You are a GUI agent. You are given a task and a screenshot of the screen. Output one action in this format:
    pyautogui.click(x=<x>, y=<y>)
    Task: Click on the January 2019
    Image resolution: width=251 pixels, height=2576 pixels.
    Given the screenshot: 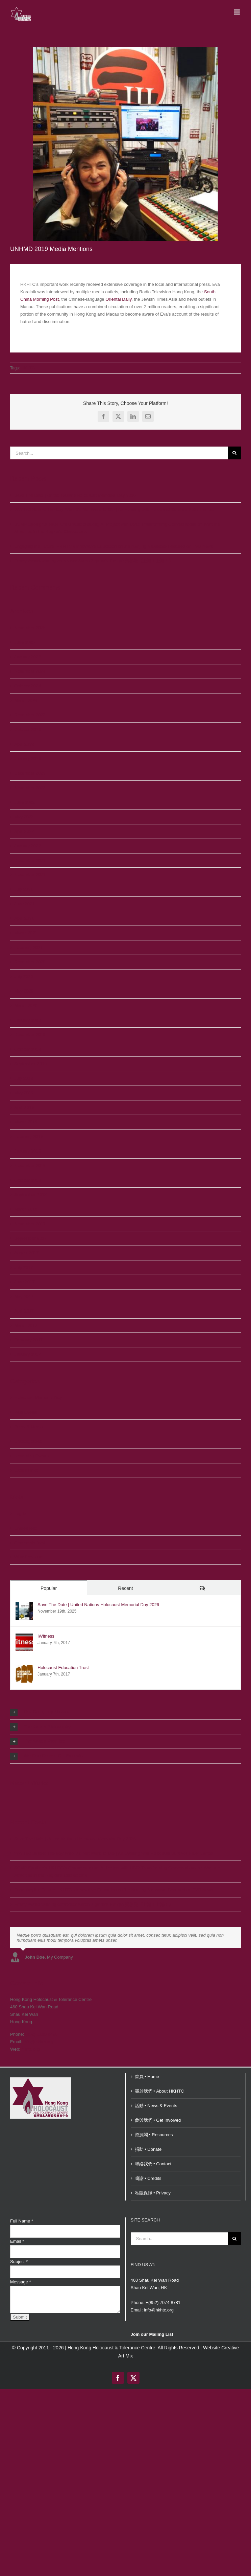 What is the action you would take?
    pyautogui.click(x=27, y=1151)
    